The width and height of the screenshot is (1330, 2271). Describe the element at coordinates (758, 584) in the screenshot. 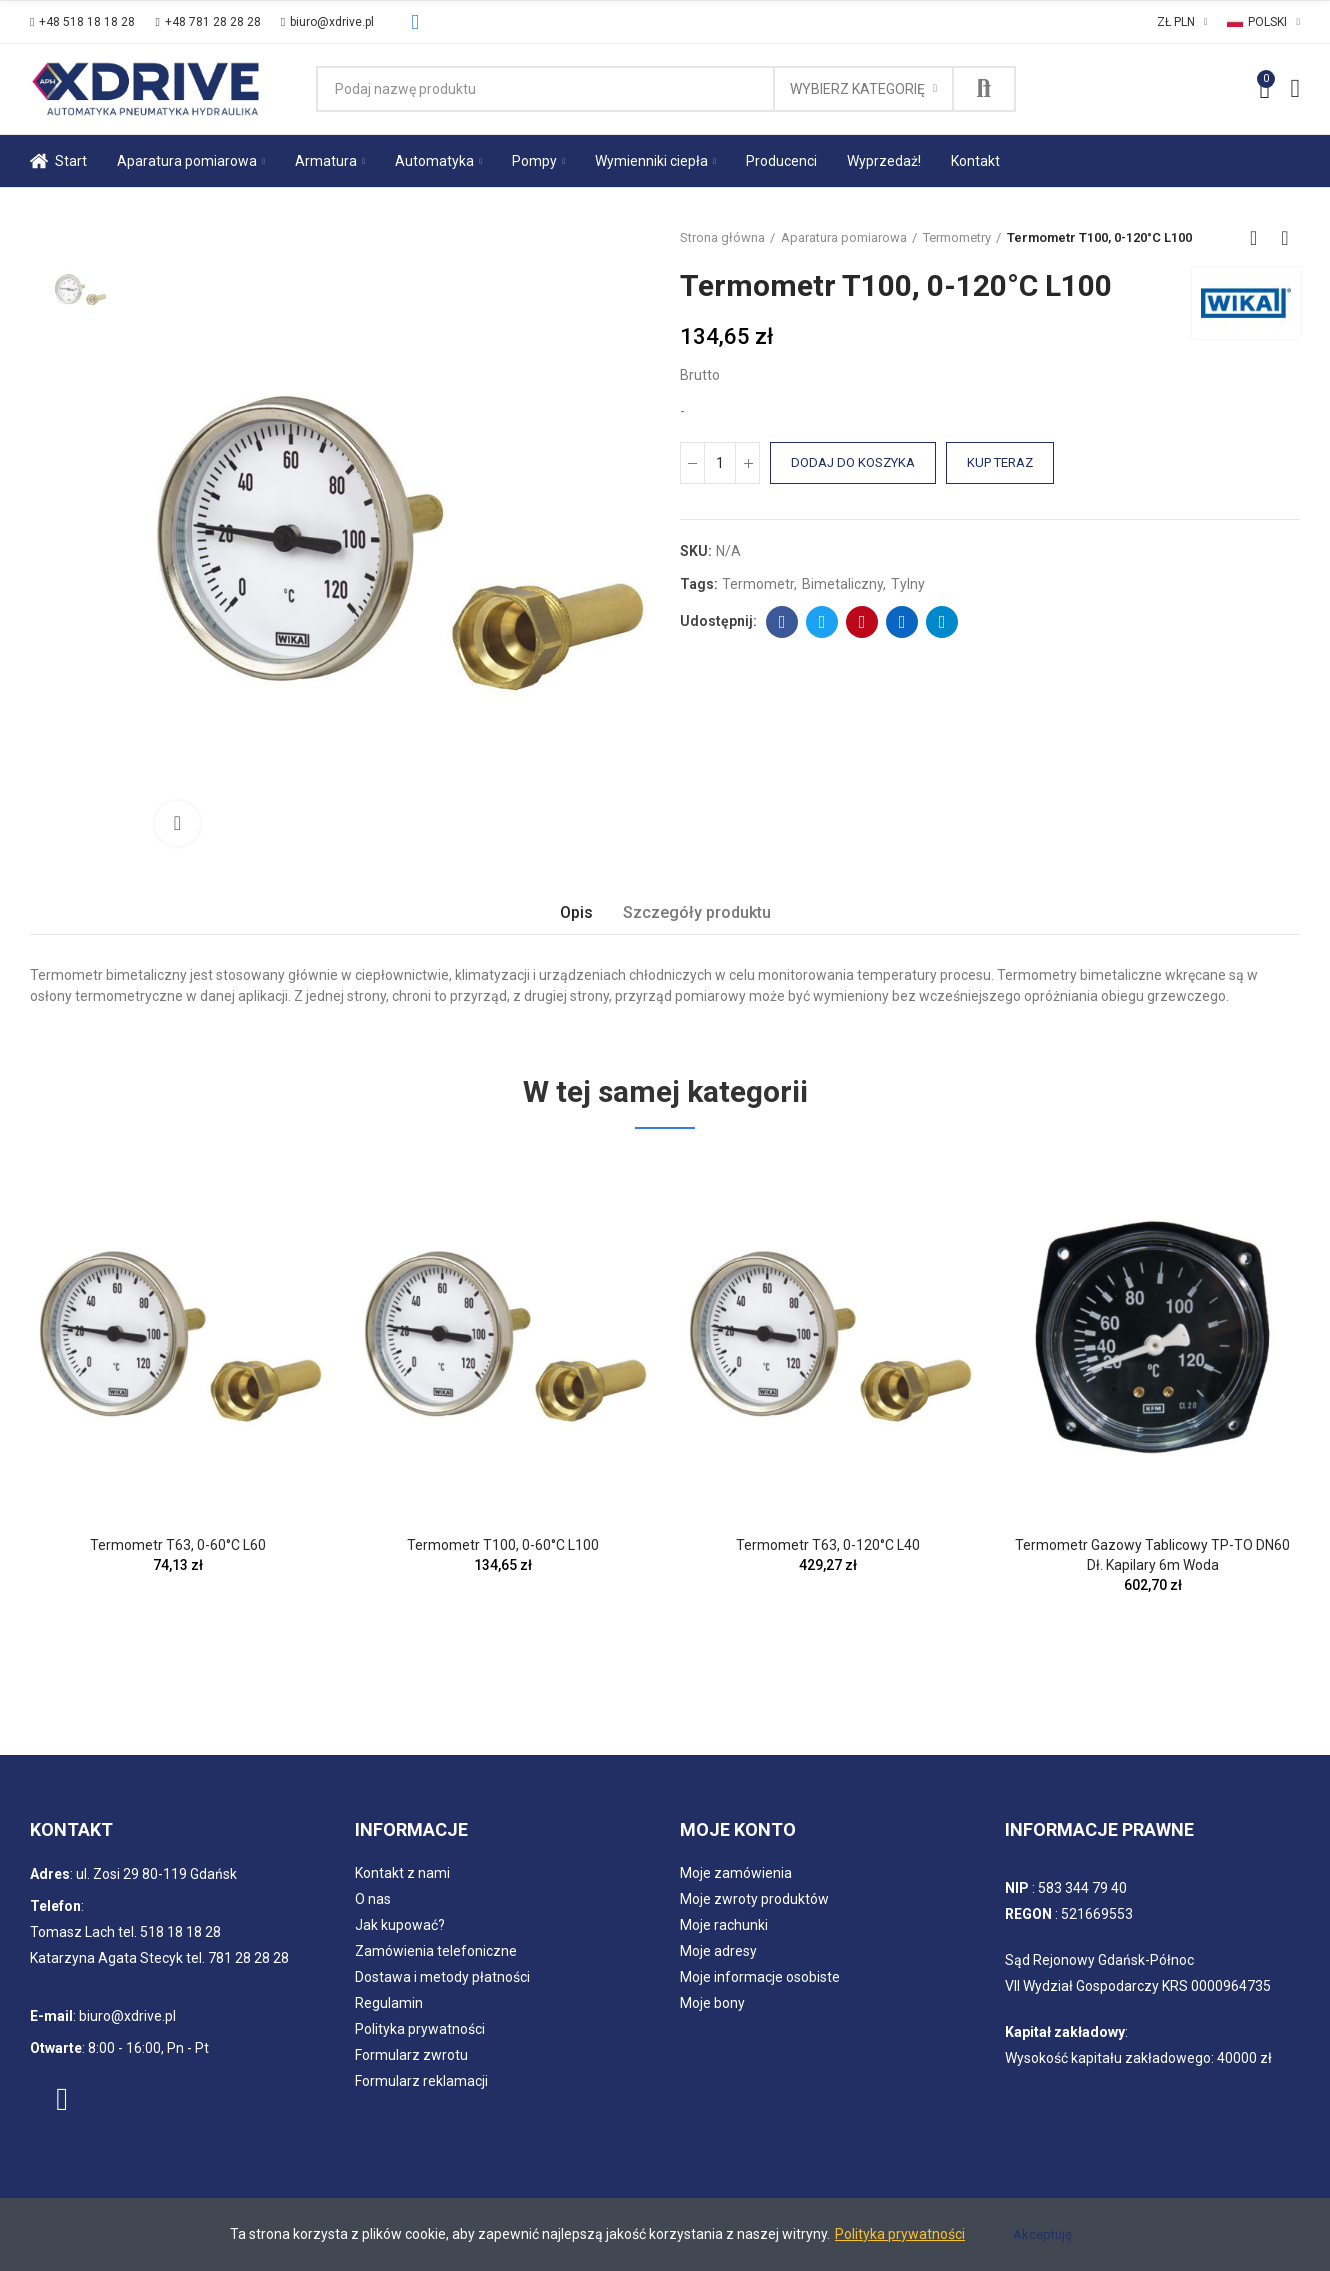

I see `Termometr` at that location.